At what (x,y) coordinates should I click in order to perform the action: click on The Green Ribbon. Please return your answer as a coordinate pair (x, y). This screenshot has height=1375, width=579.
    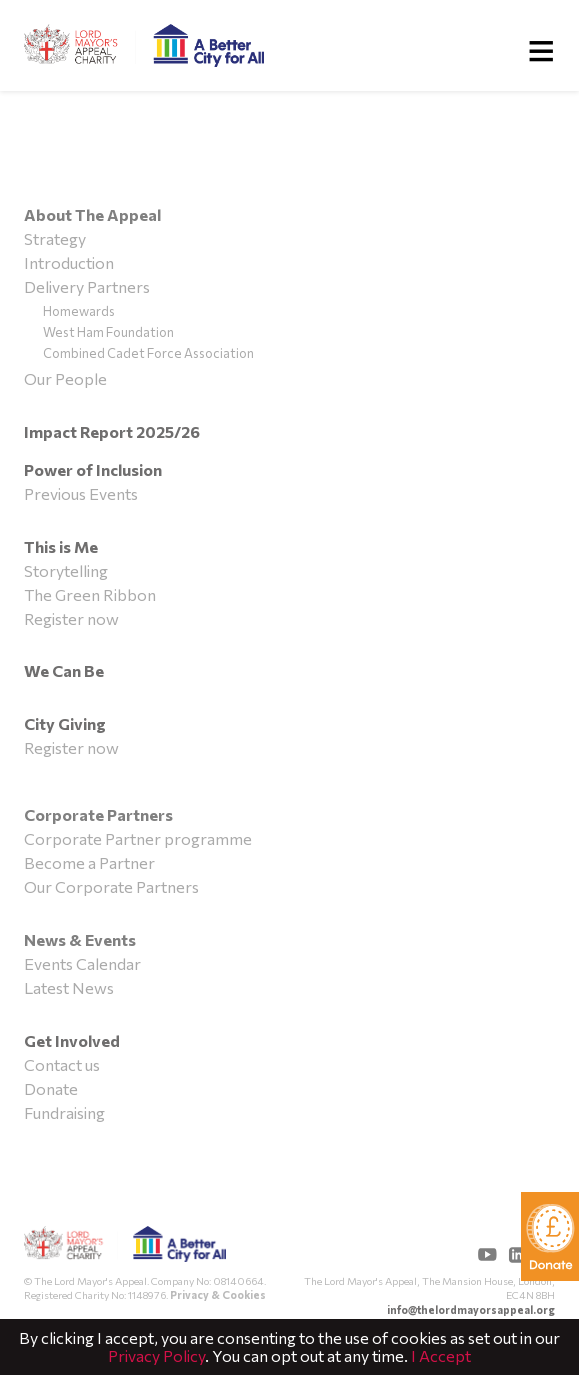
    Looking at the image, I should click on (90, 594).